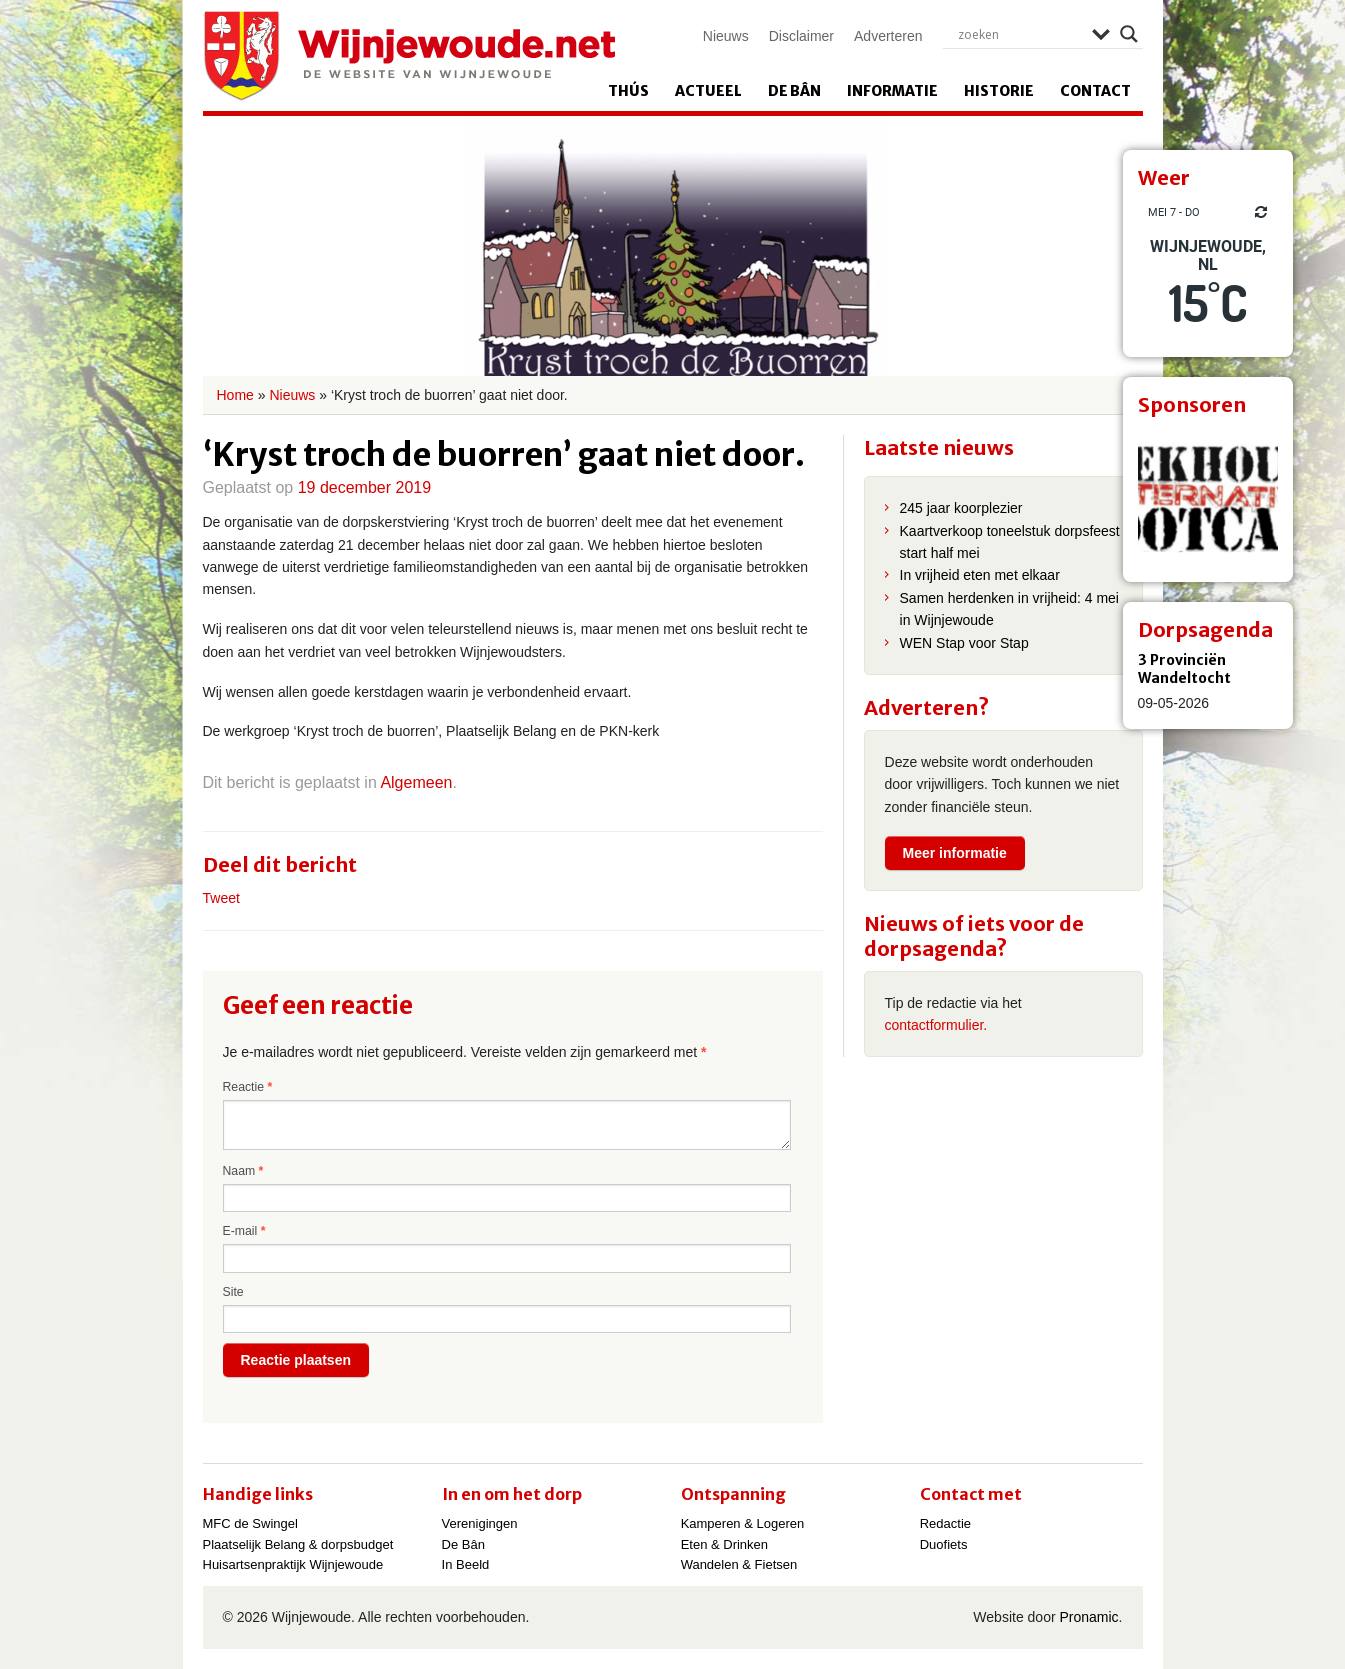 The image size is (1345, 1669). What do you see at coordinates (945, 1523) in the screenshot?
I see `Redactie` at bounding box center [945, 1523].